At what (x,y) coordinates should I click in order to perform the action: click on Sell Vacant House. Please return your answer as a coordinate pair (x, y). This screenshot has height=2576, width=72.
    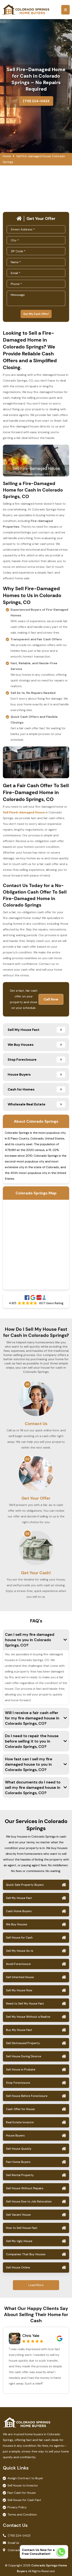
    Looking at the image, I should click on (18, 2215).